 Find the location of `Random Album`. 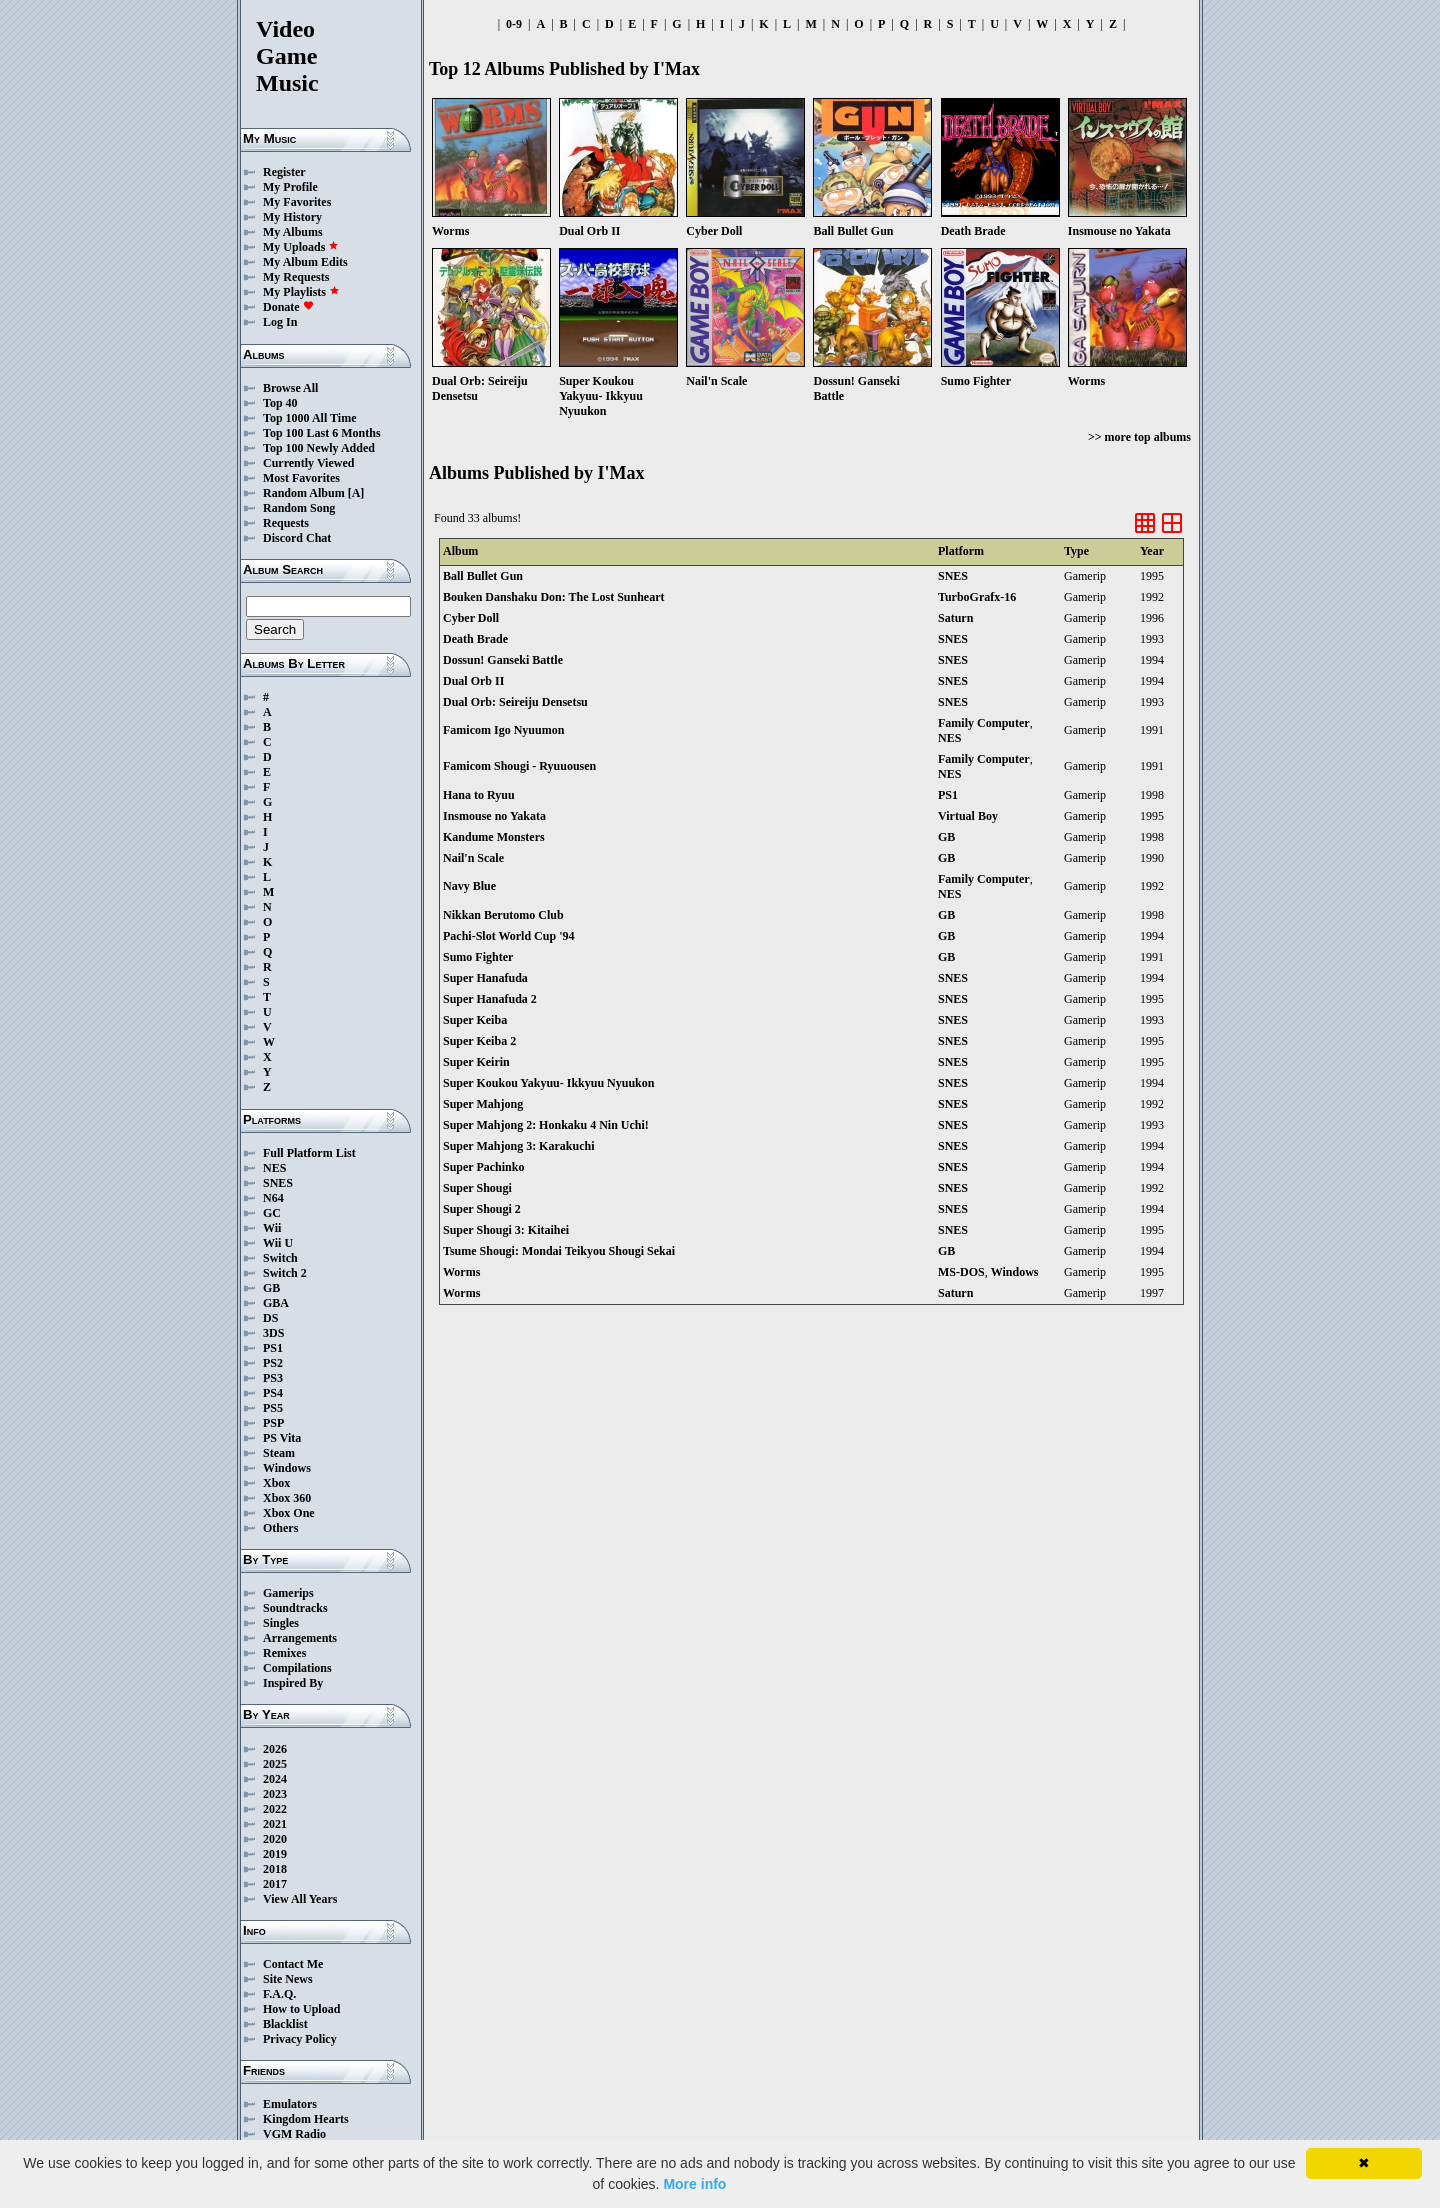

Random Album is located at coordinates (304, 493).